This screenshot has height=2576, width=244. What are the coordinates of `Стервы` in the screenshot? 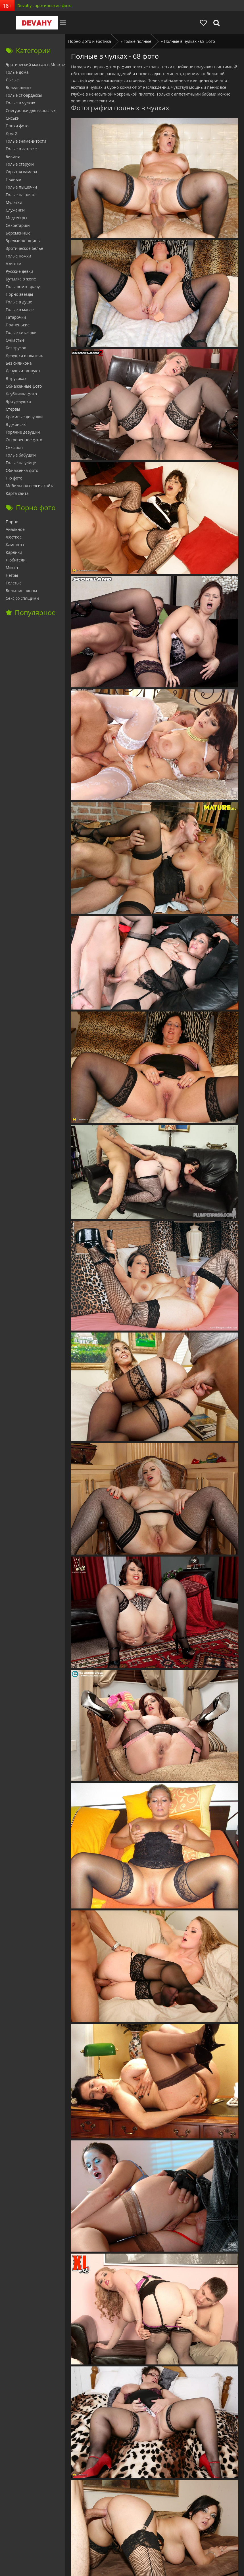 It's located at (13, 409).